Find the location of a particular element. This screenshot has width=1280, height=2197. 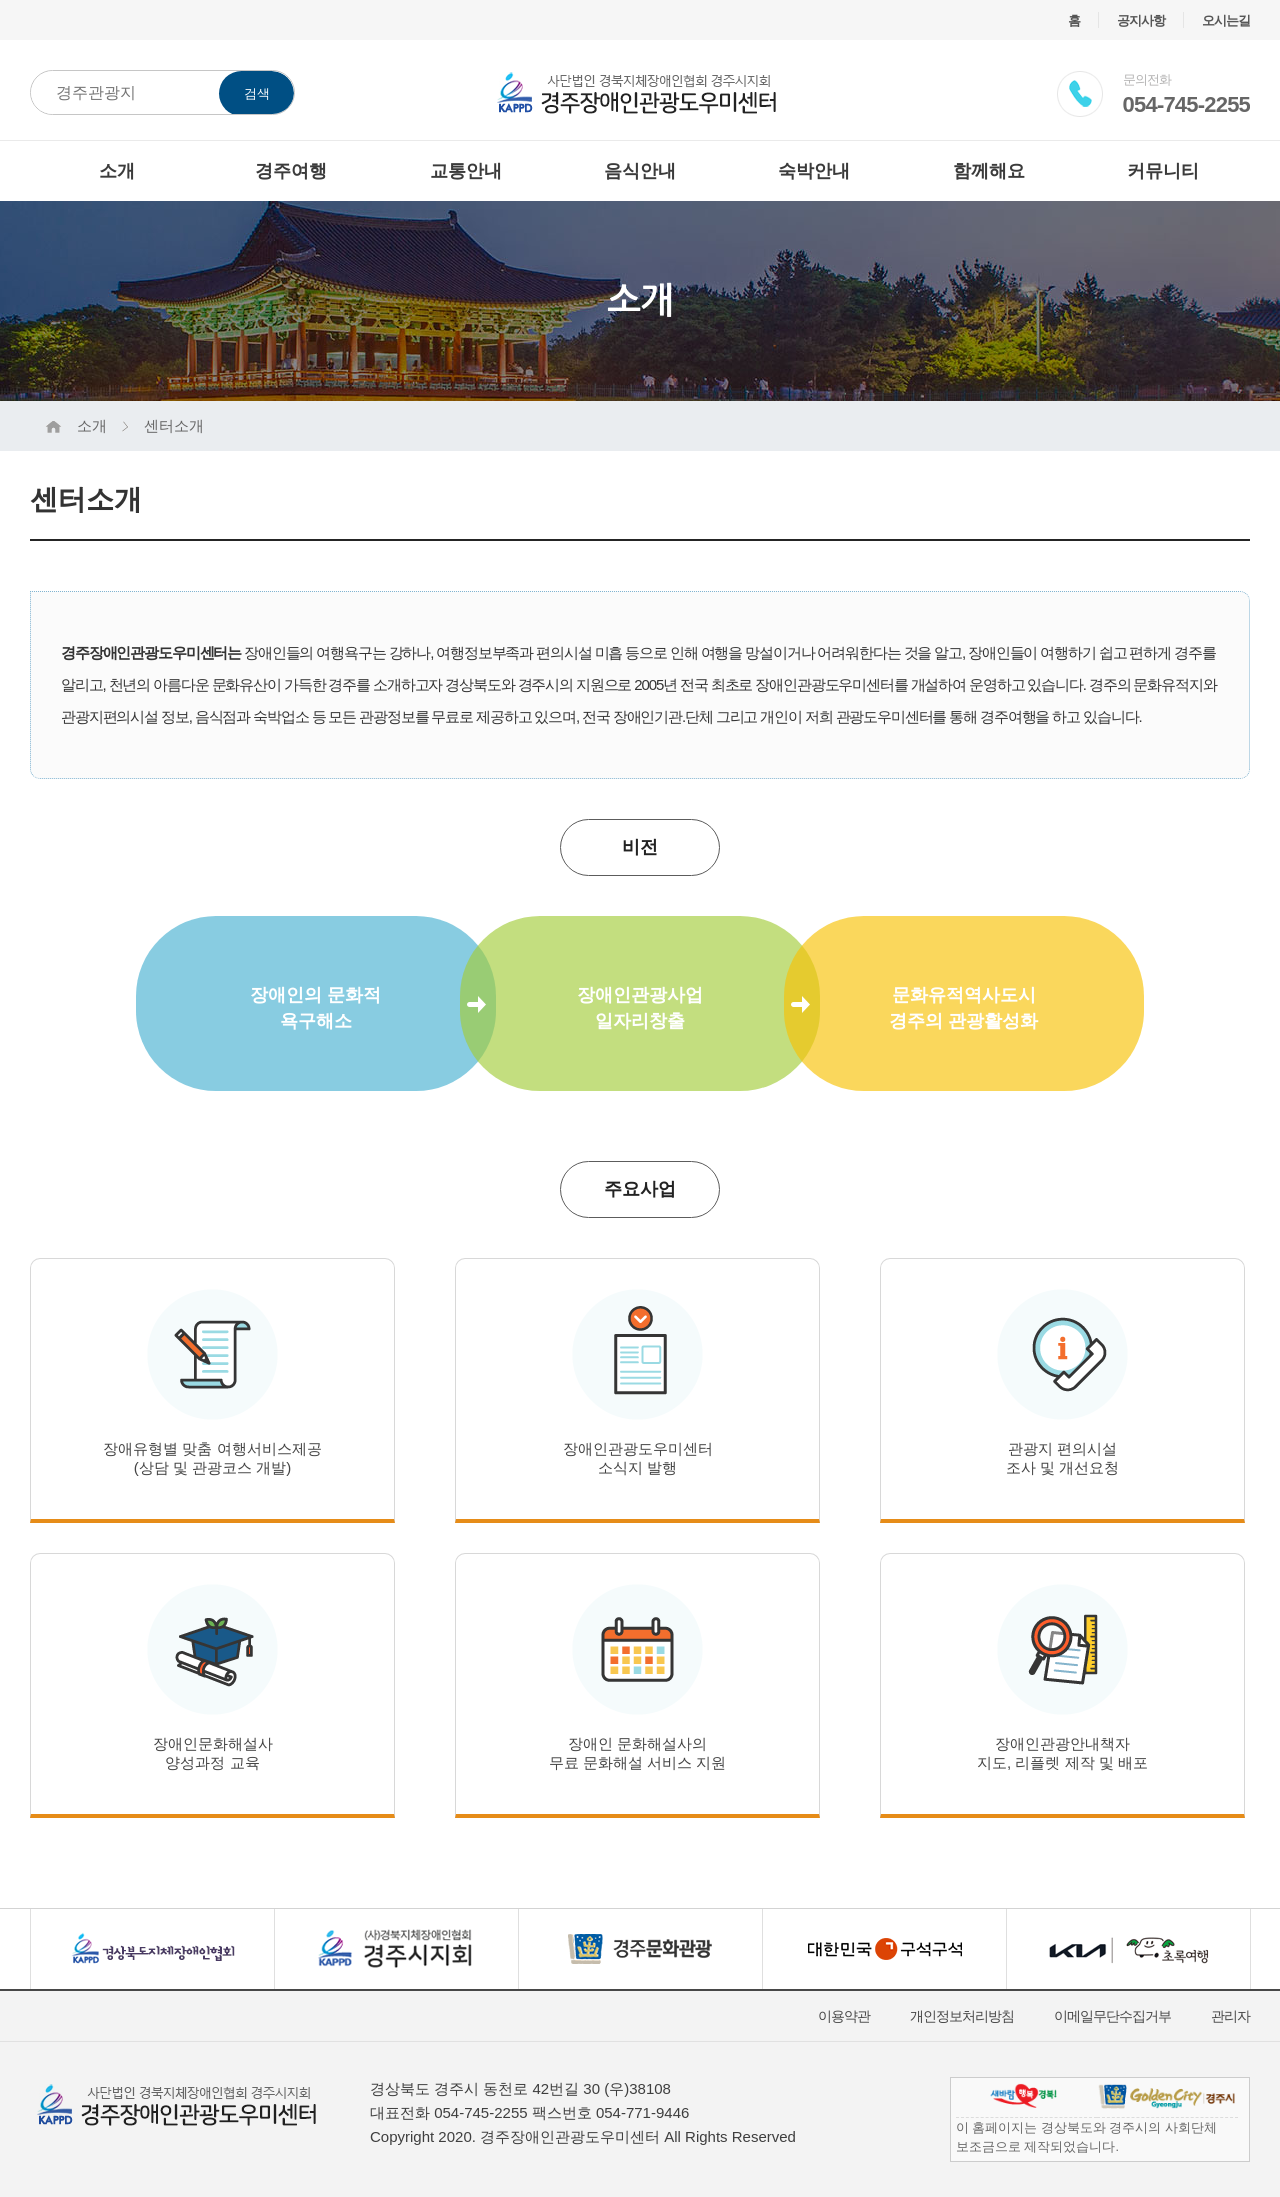

개인정보처리방침 is located at coordinates (962, 2016).